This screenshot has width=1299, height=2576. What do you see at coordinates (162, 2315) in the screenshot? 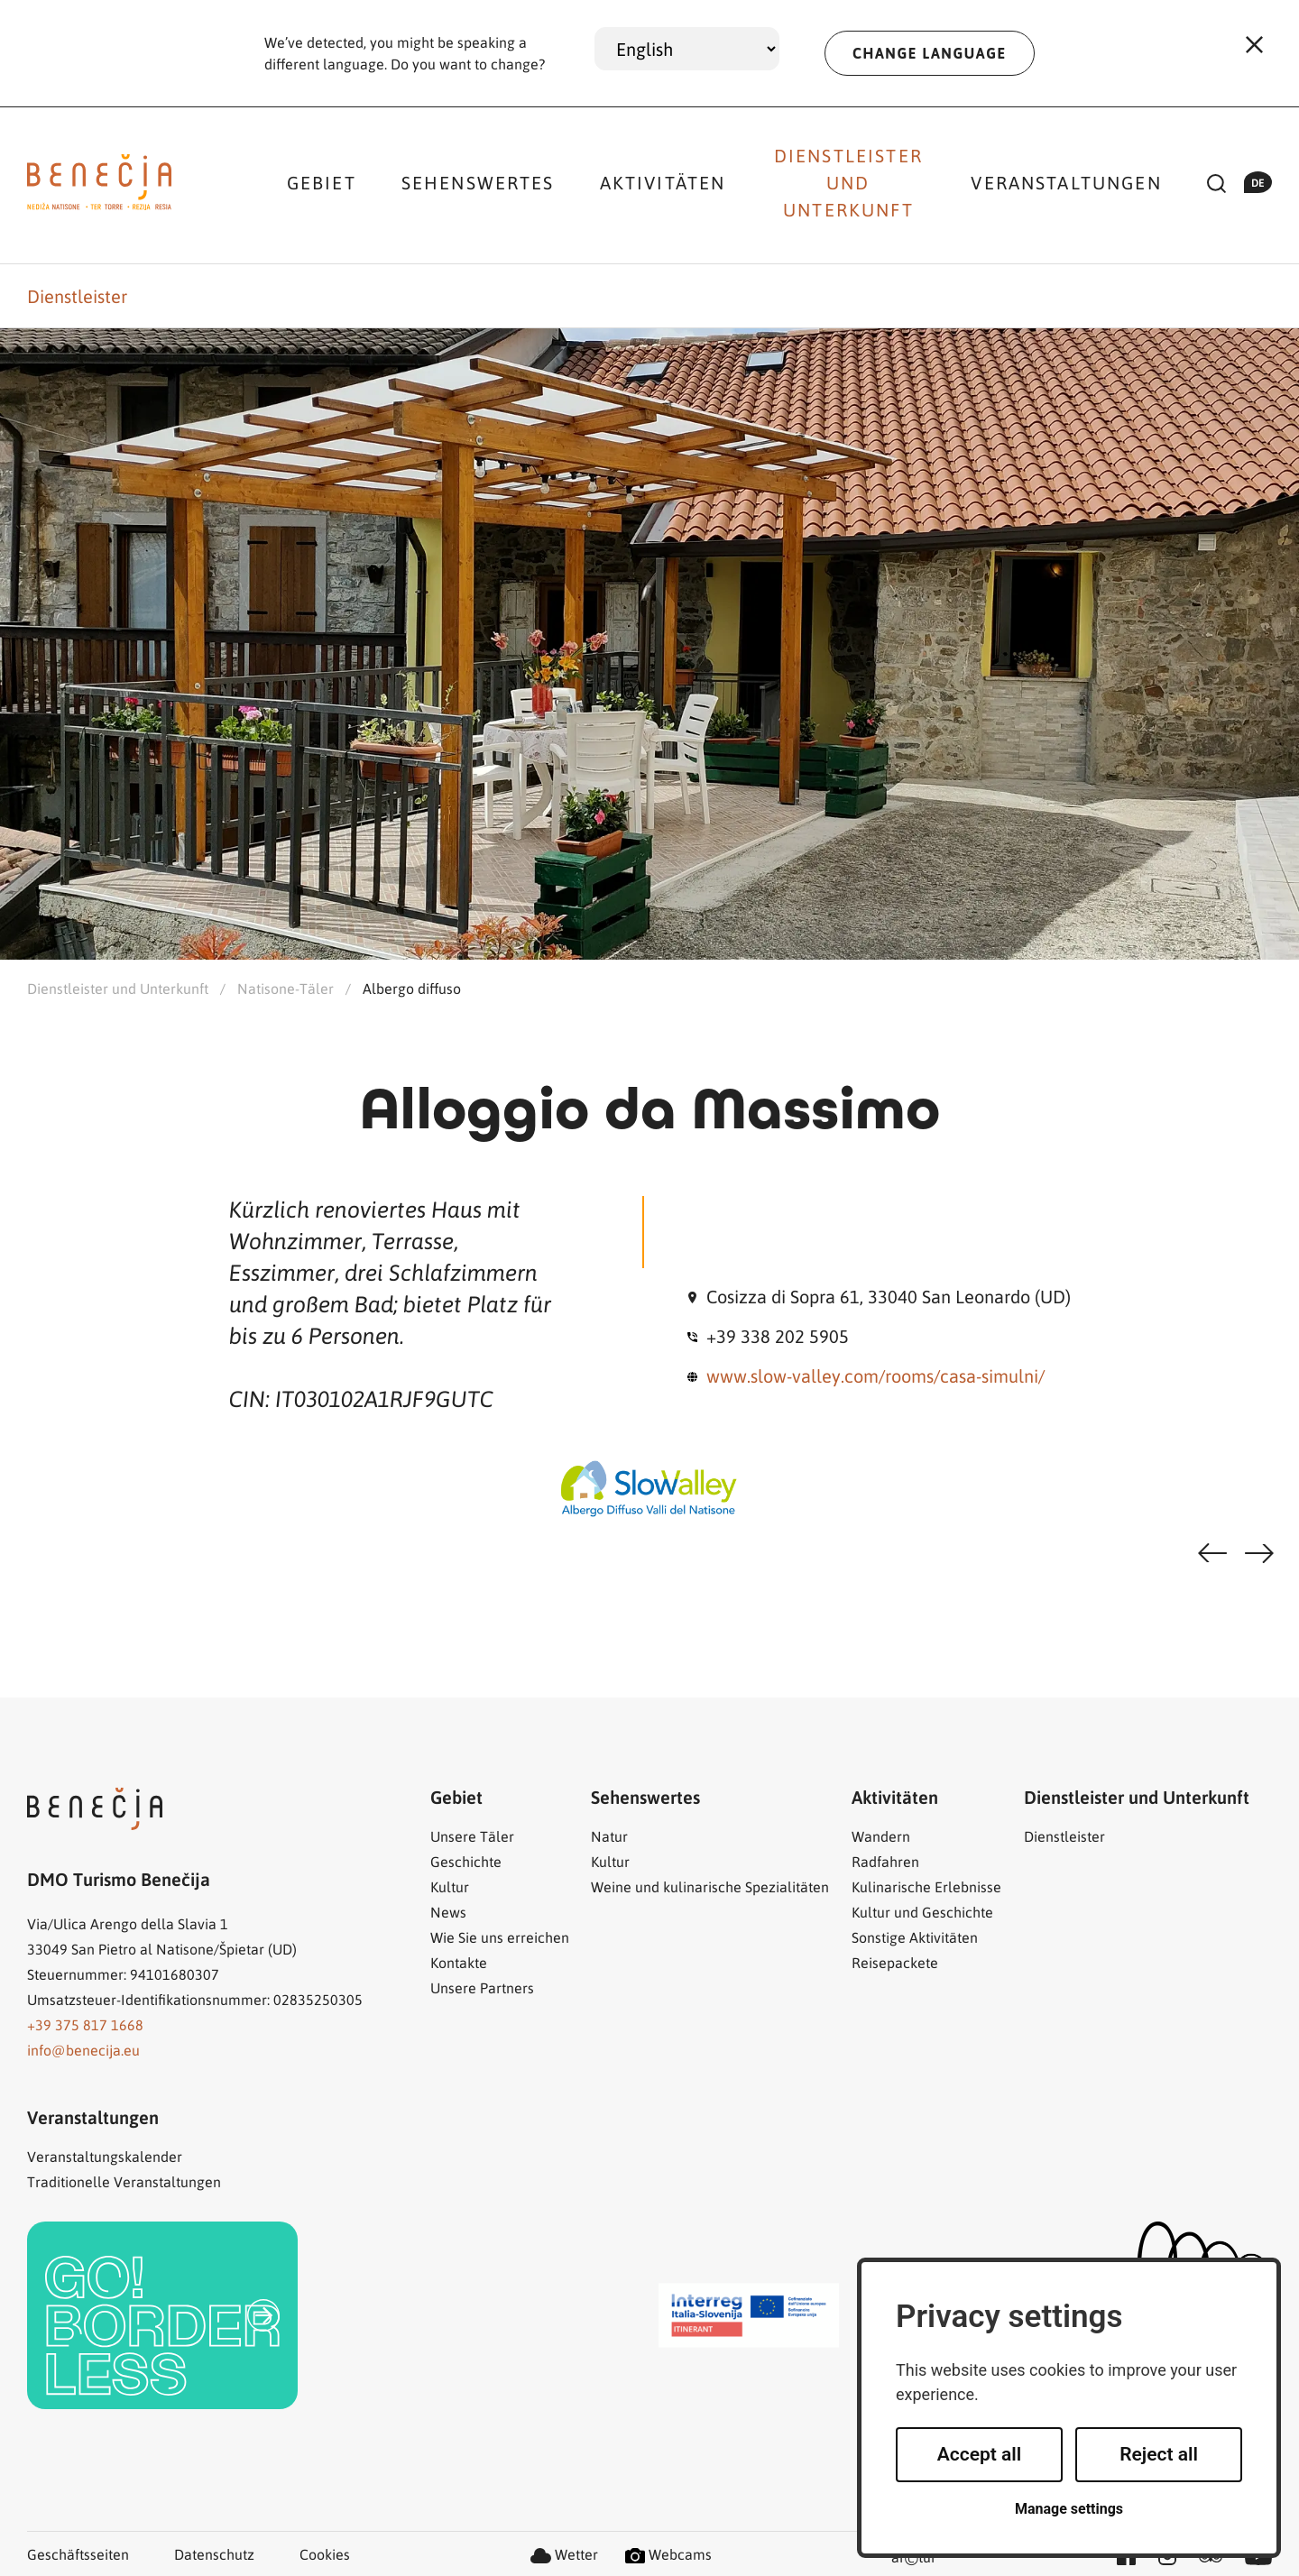
I see `[link]` at bounding box center [162, 2315].